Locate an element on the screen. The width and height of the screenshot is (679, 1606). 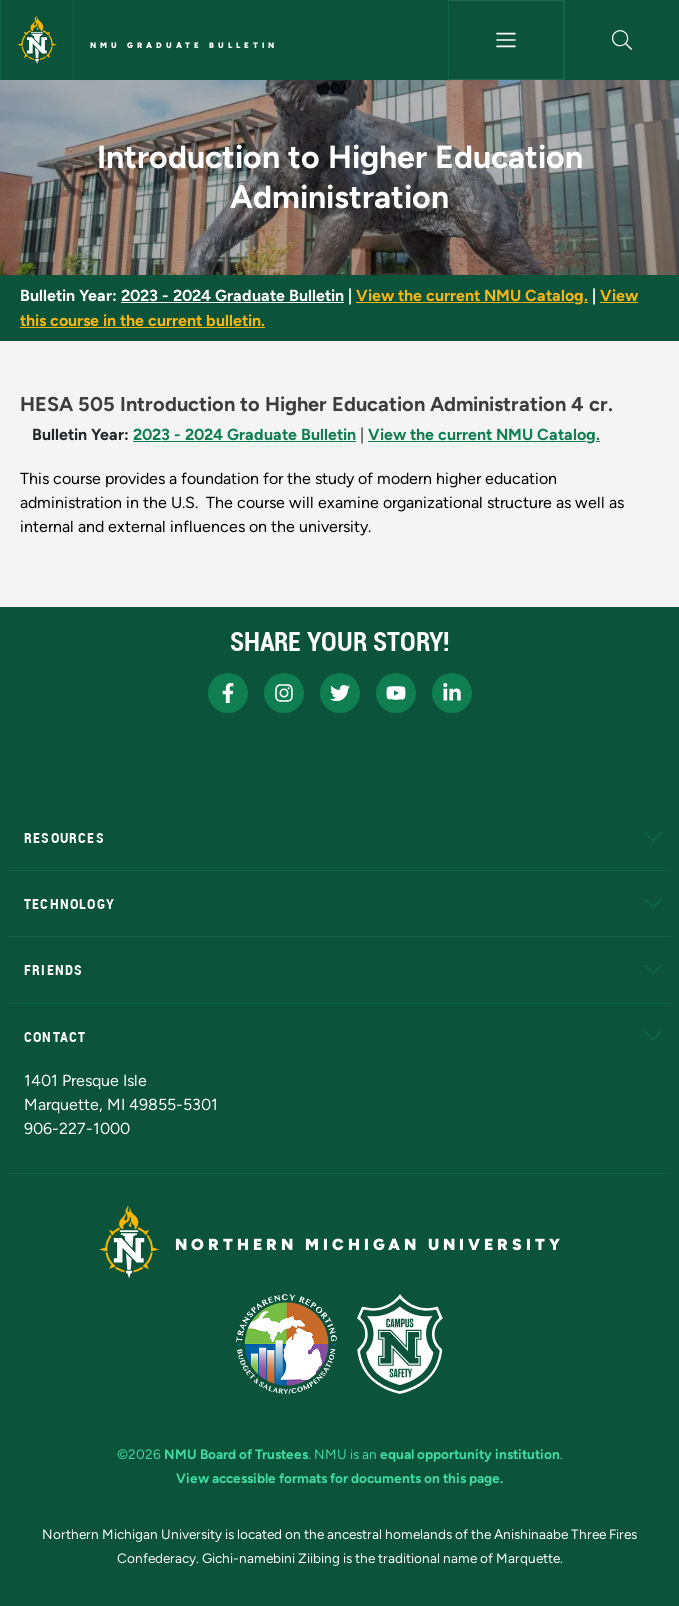
[Northern Michigan University] is located at coordinates (37, 40).